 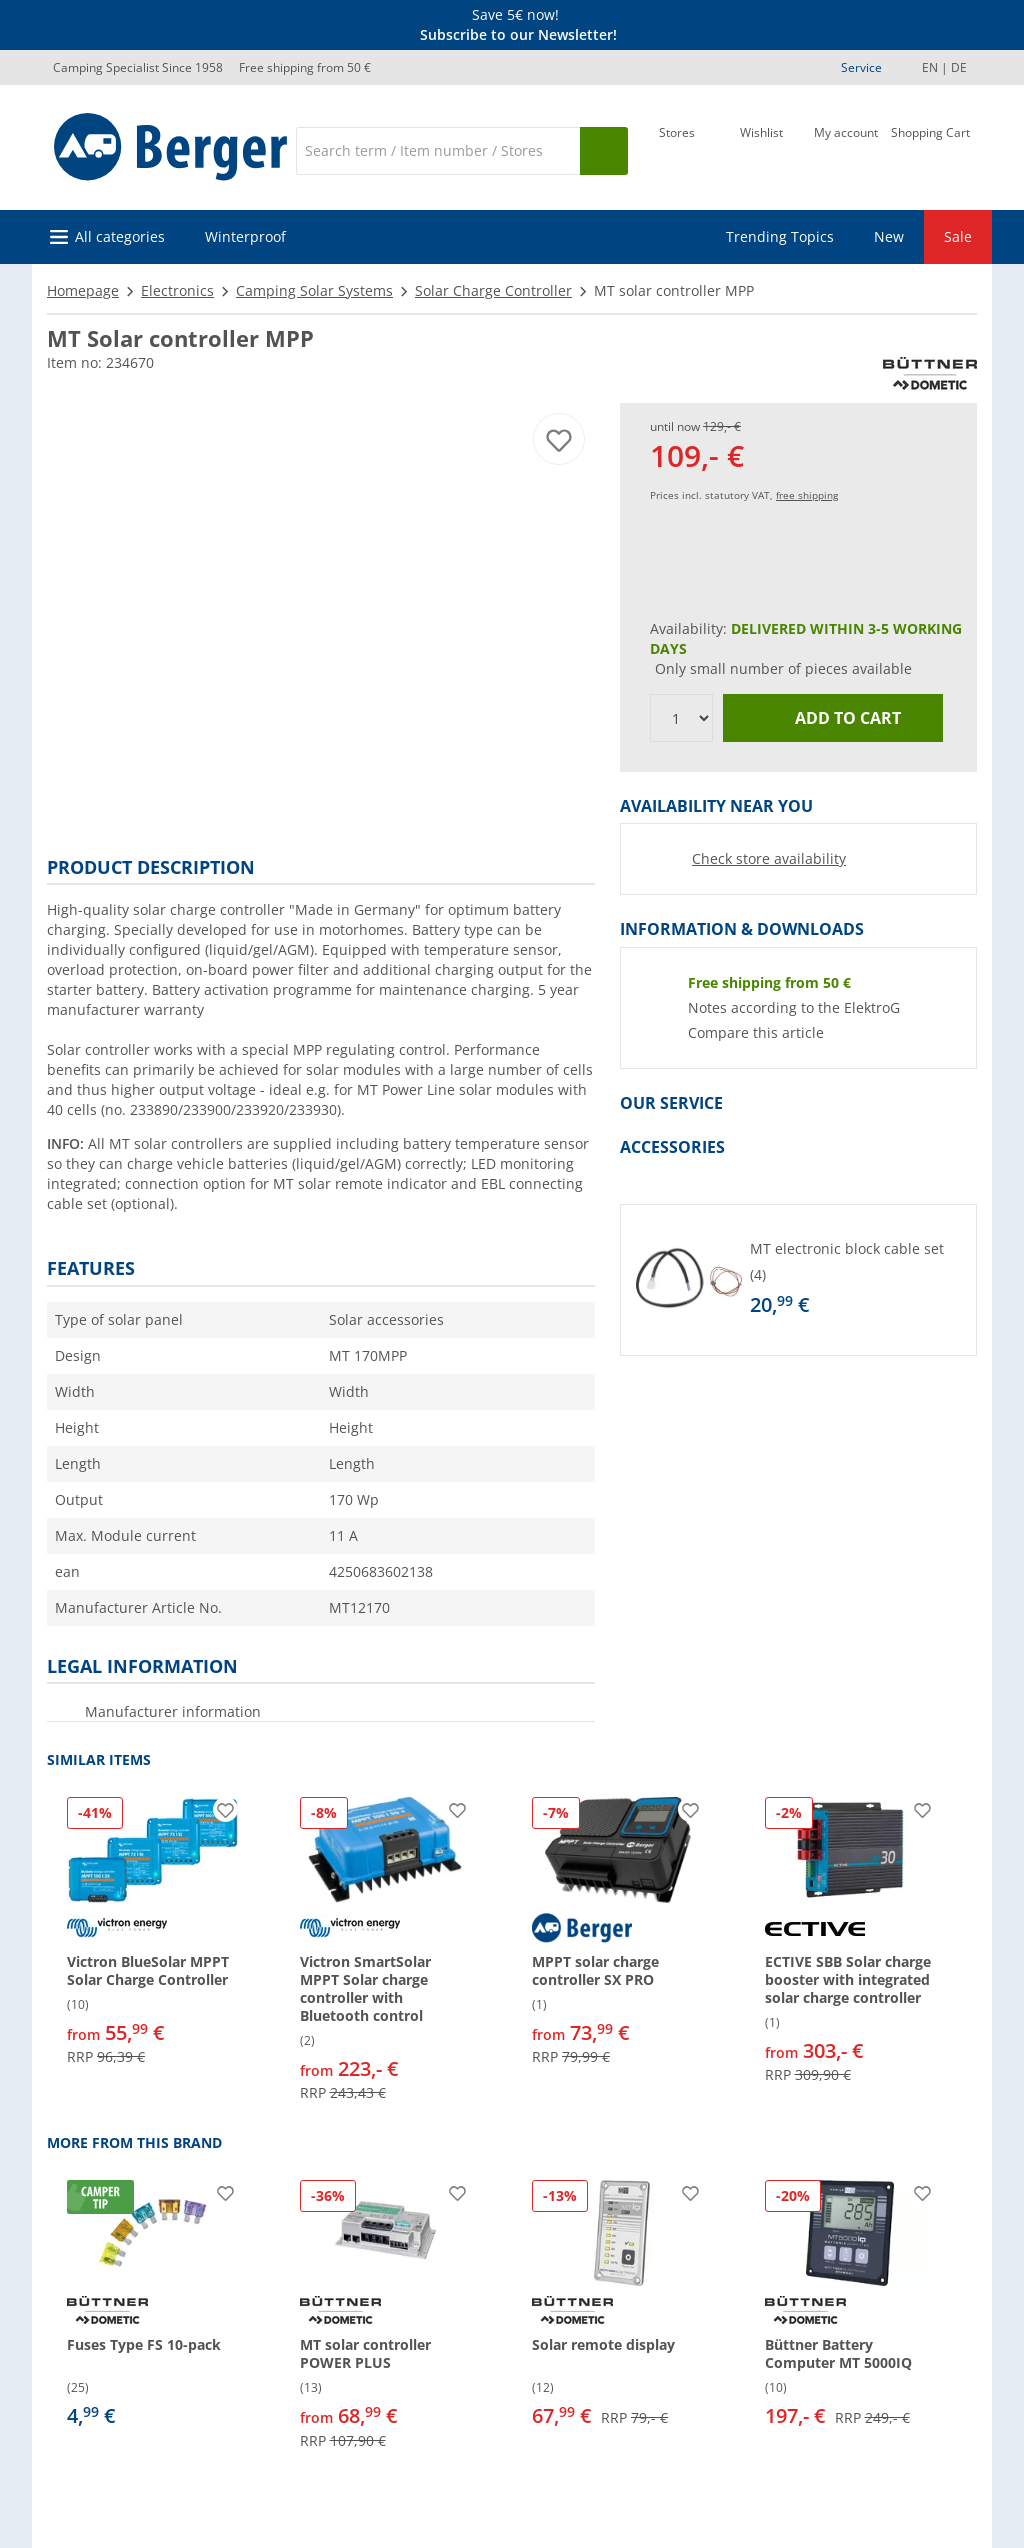 What do you see at coordinates (516, 25) in the screenshot?
I see `[Info banner]` at bounding box center [516, 25].